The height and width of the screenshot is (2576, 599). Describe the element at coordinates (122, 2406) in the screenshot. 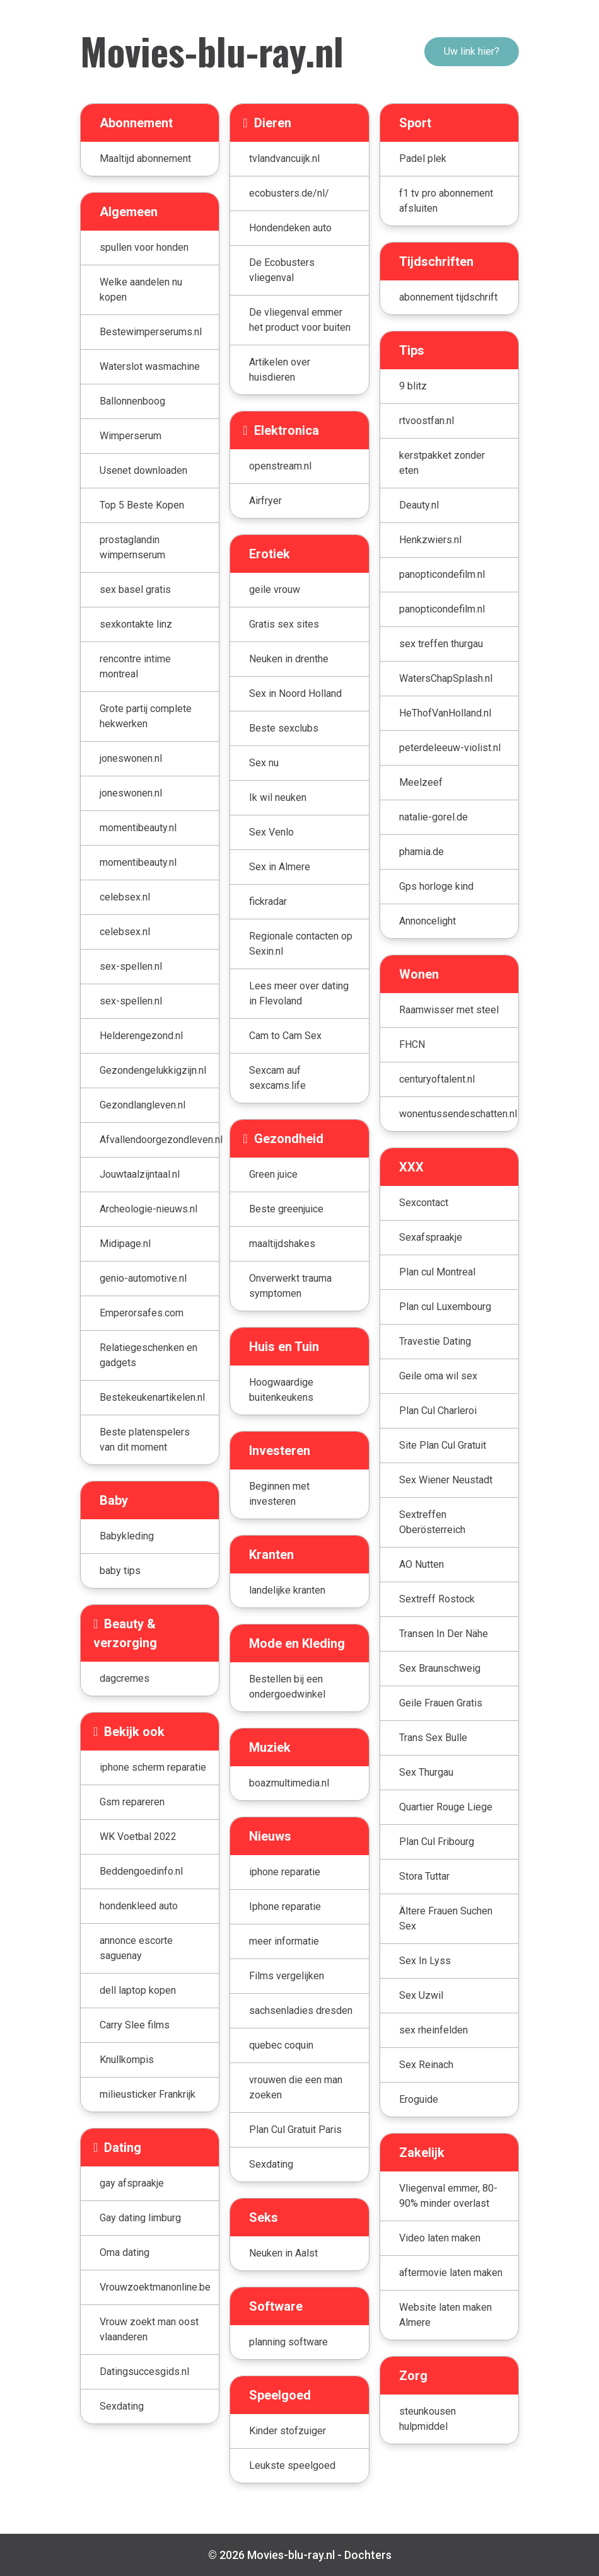

I see `Sexdating` at that location.